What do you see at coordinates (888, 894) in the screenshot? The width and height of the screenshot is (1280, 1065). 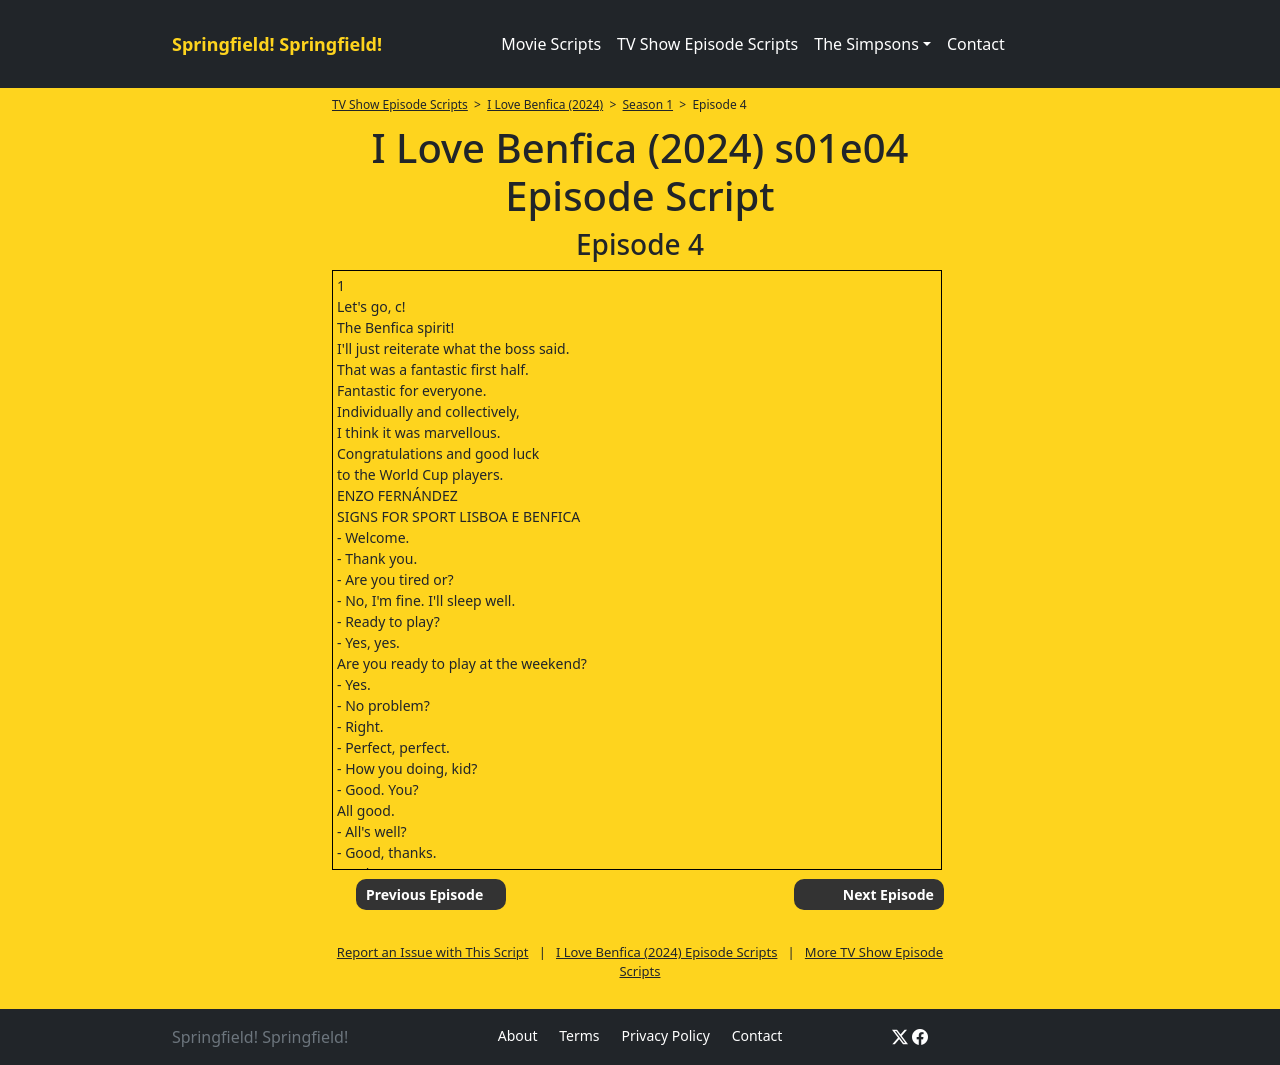 I see `Next Episode` at bounding box center [888, 894].